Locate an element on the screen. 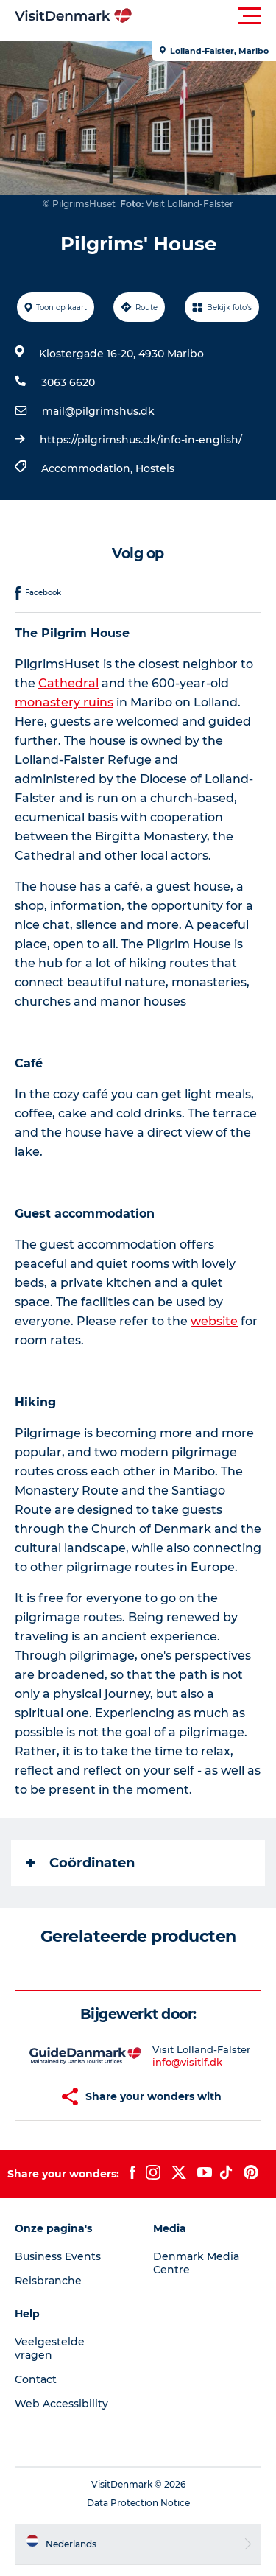 The height and width of the screenshot is (2576, 276). Cathedral is located at coordinates (68, 683).